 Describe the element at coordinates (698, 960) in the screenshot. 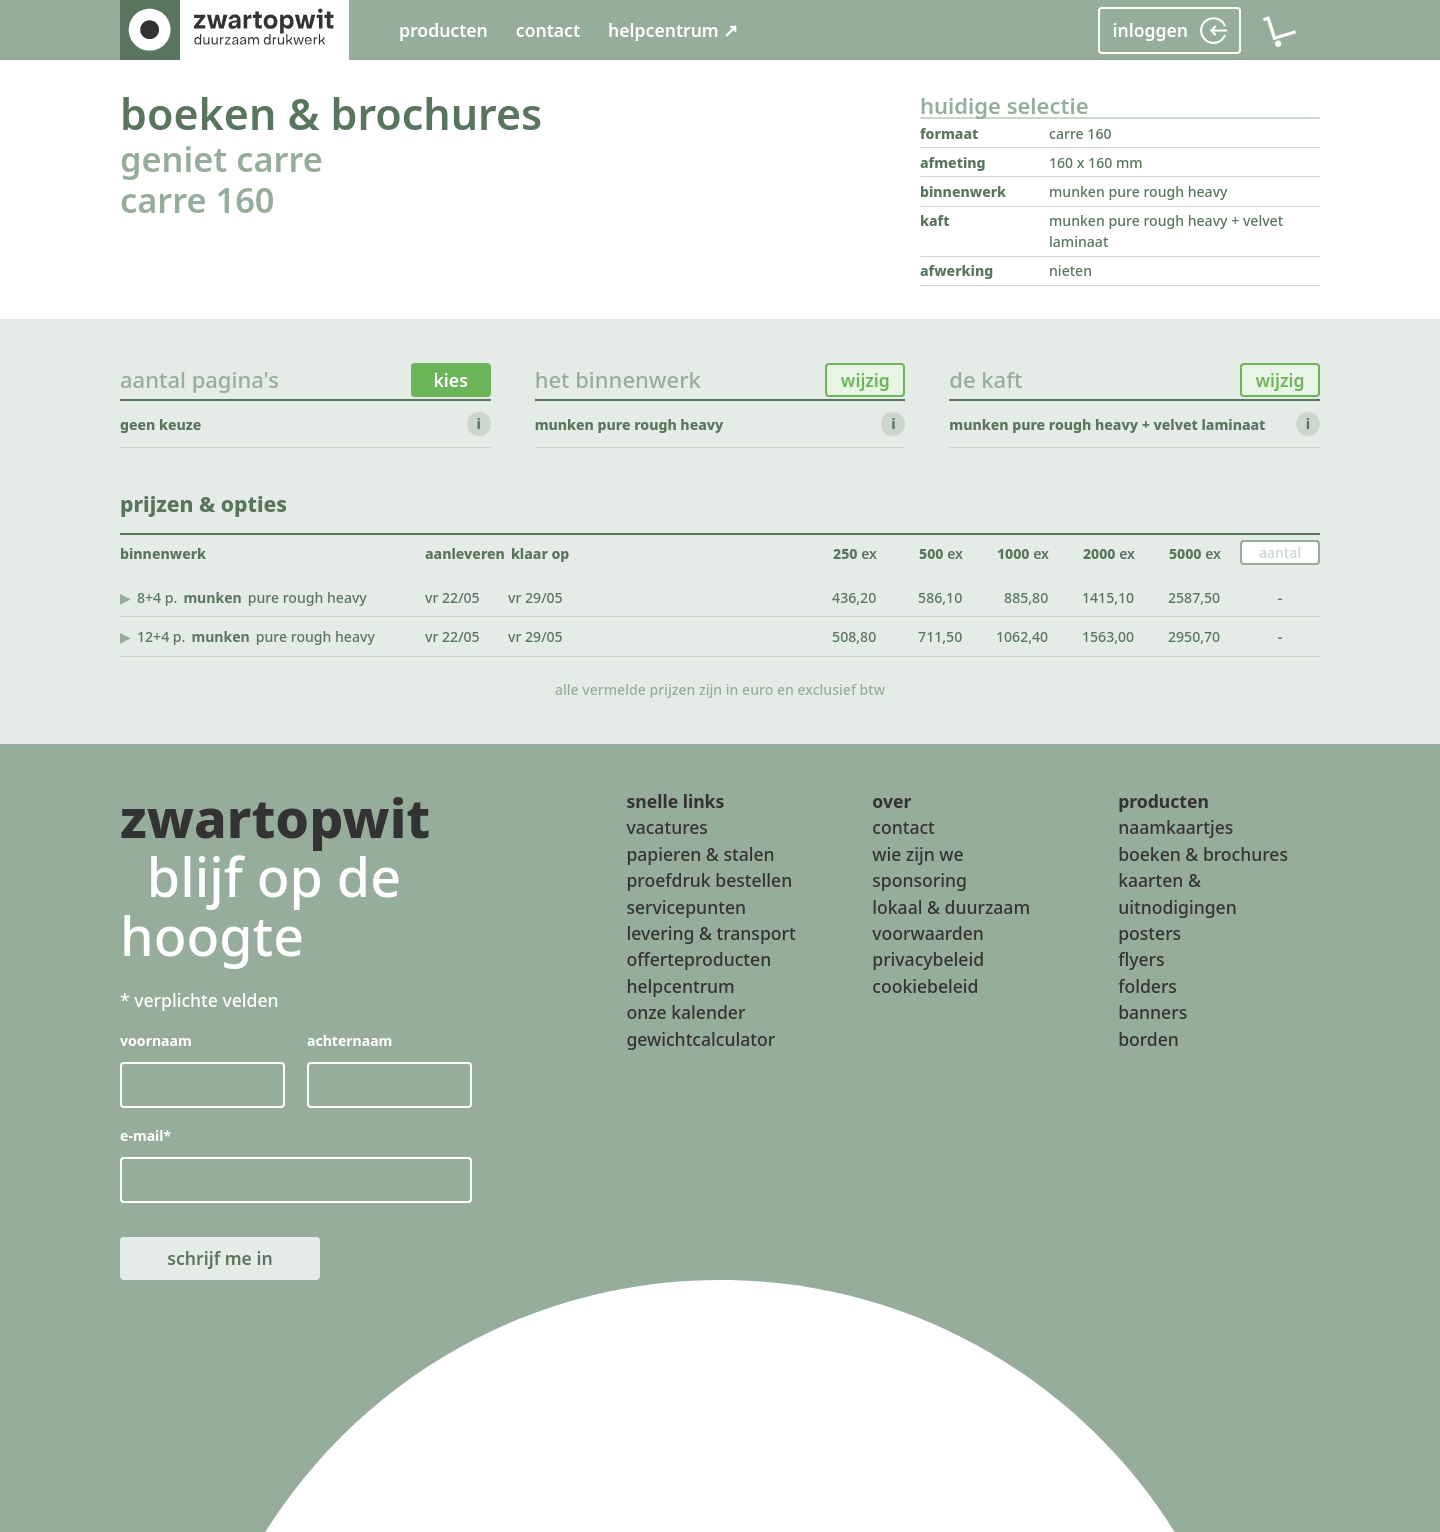

I see `offerteproducten` at that location.